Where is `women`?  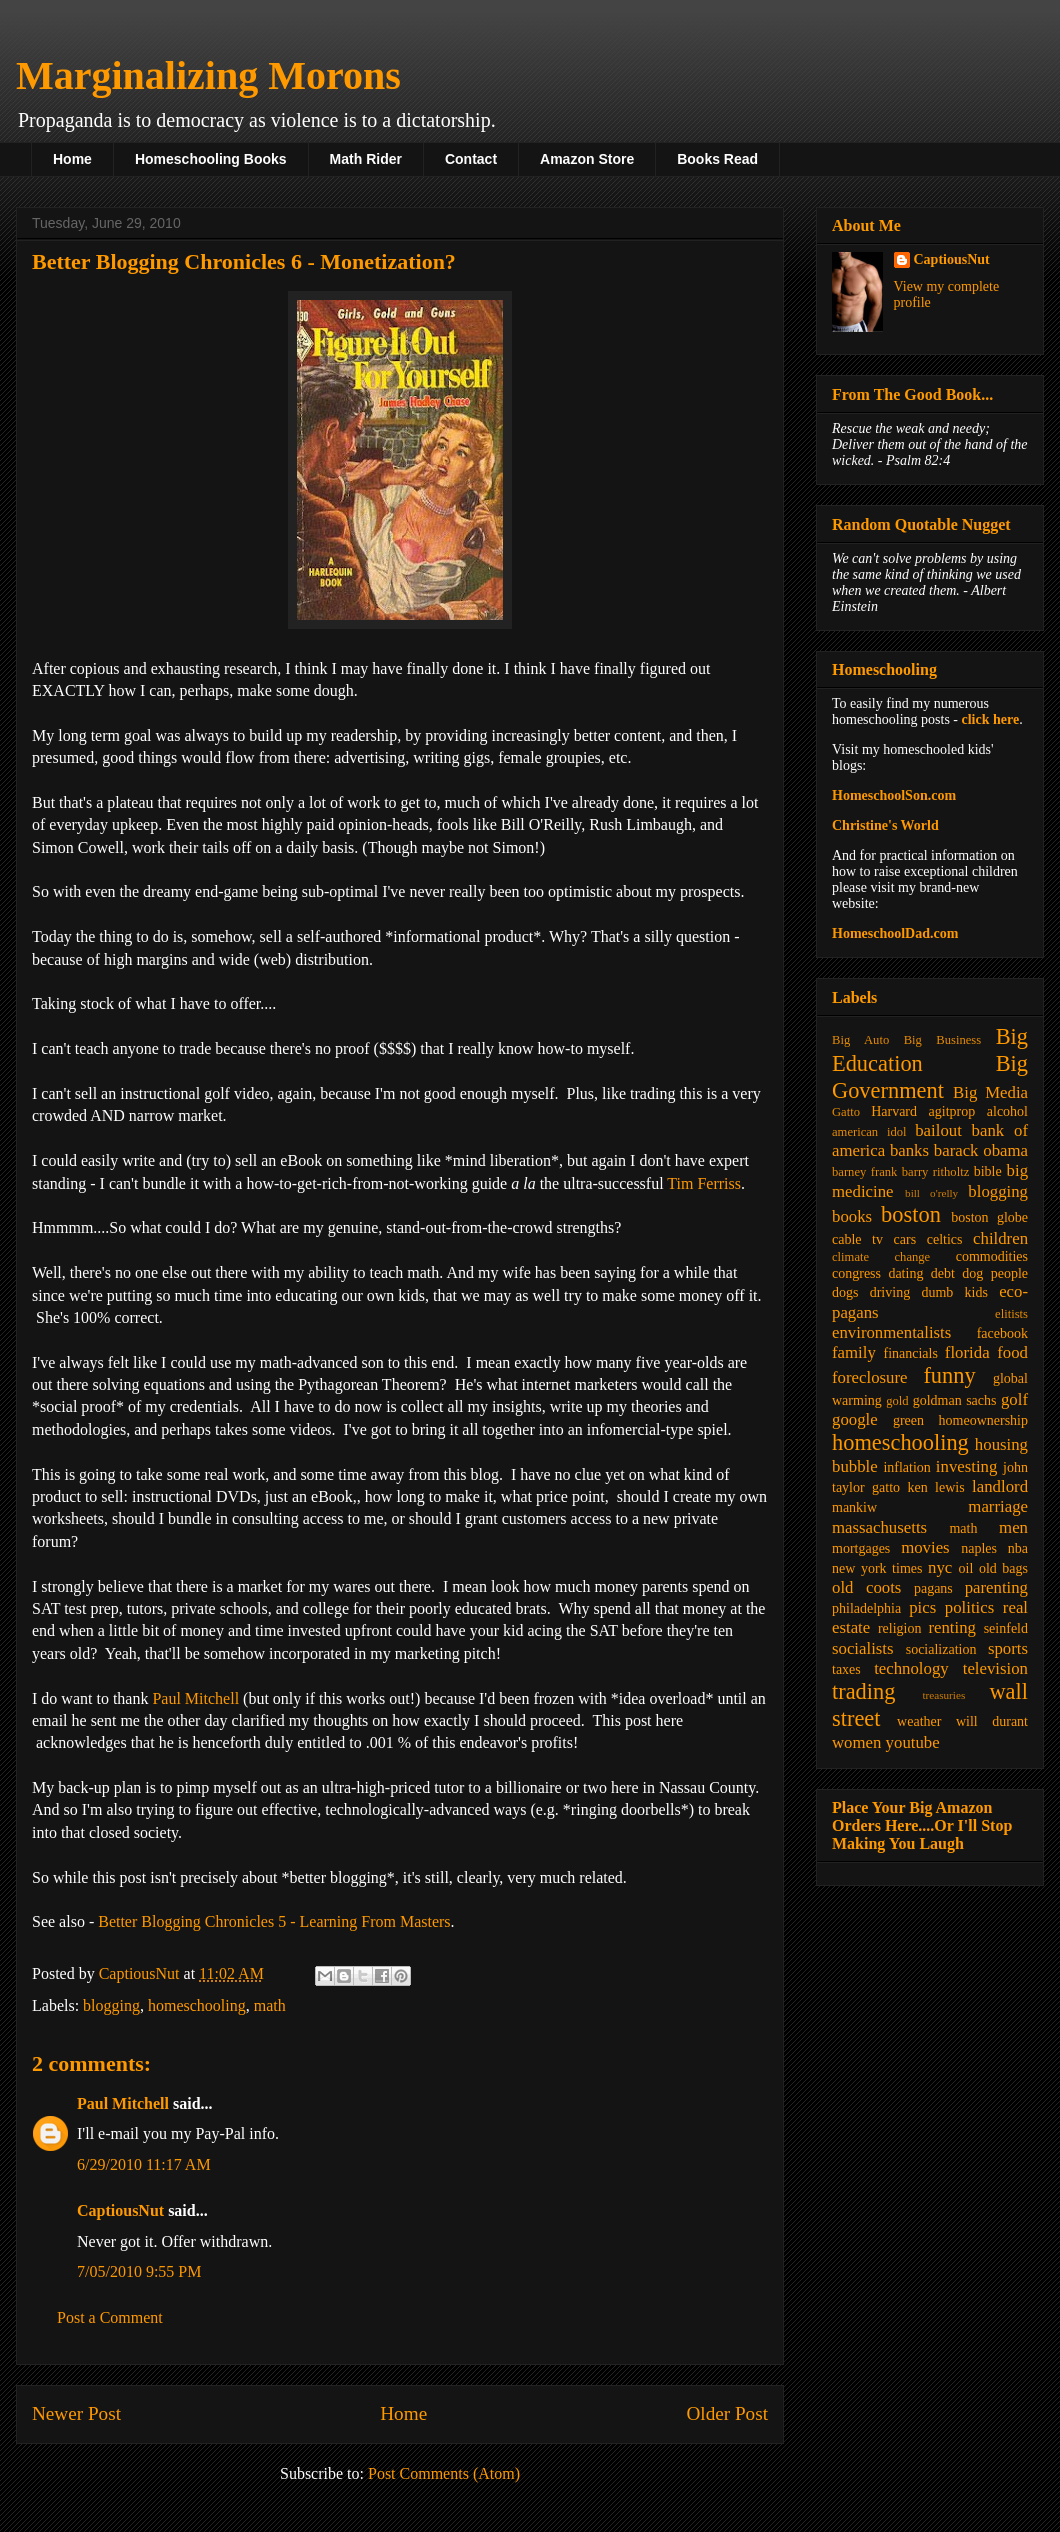
women is located at coordinates (856, 1742).